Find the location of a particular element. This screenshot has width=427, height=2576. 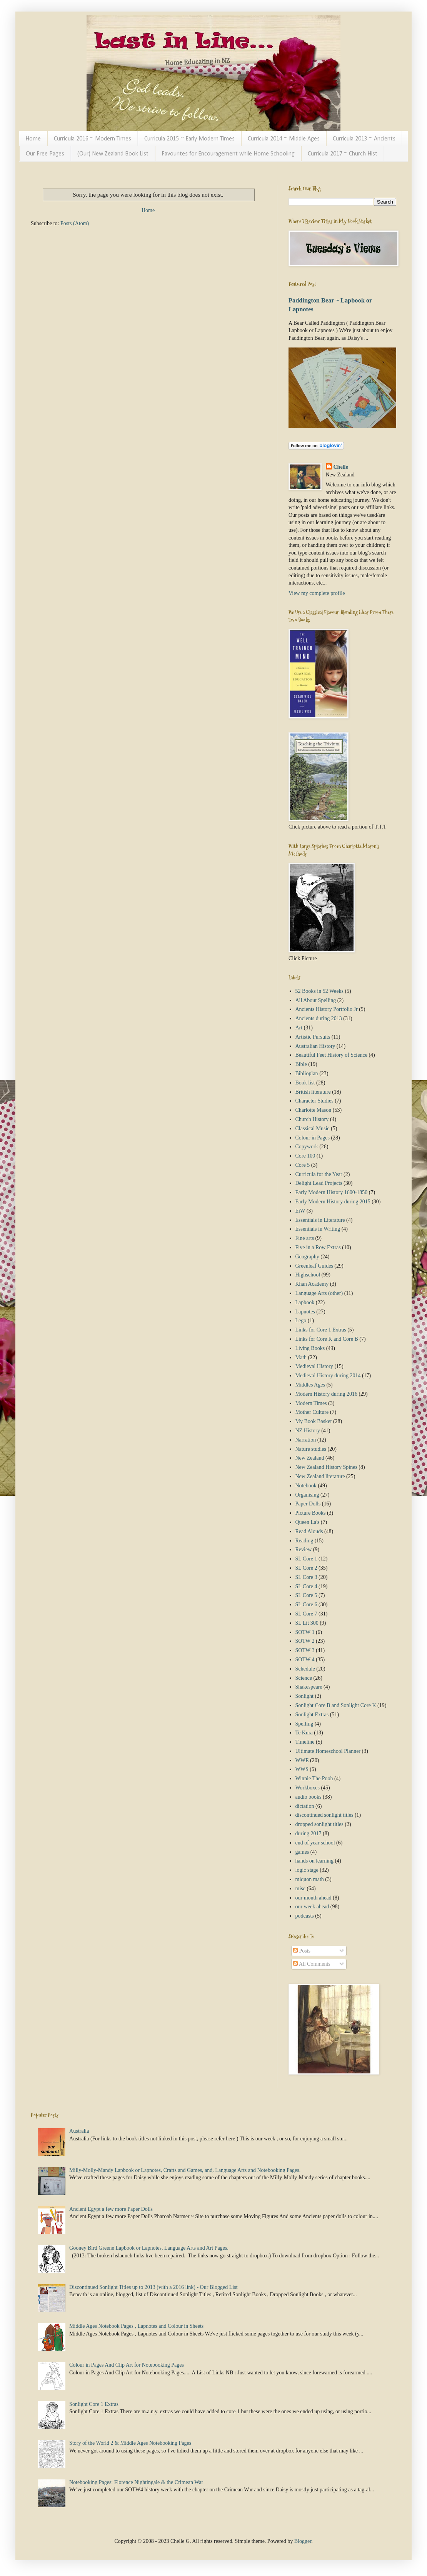

Read Alouds is located at coordinates (309, 1531).